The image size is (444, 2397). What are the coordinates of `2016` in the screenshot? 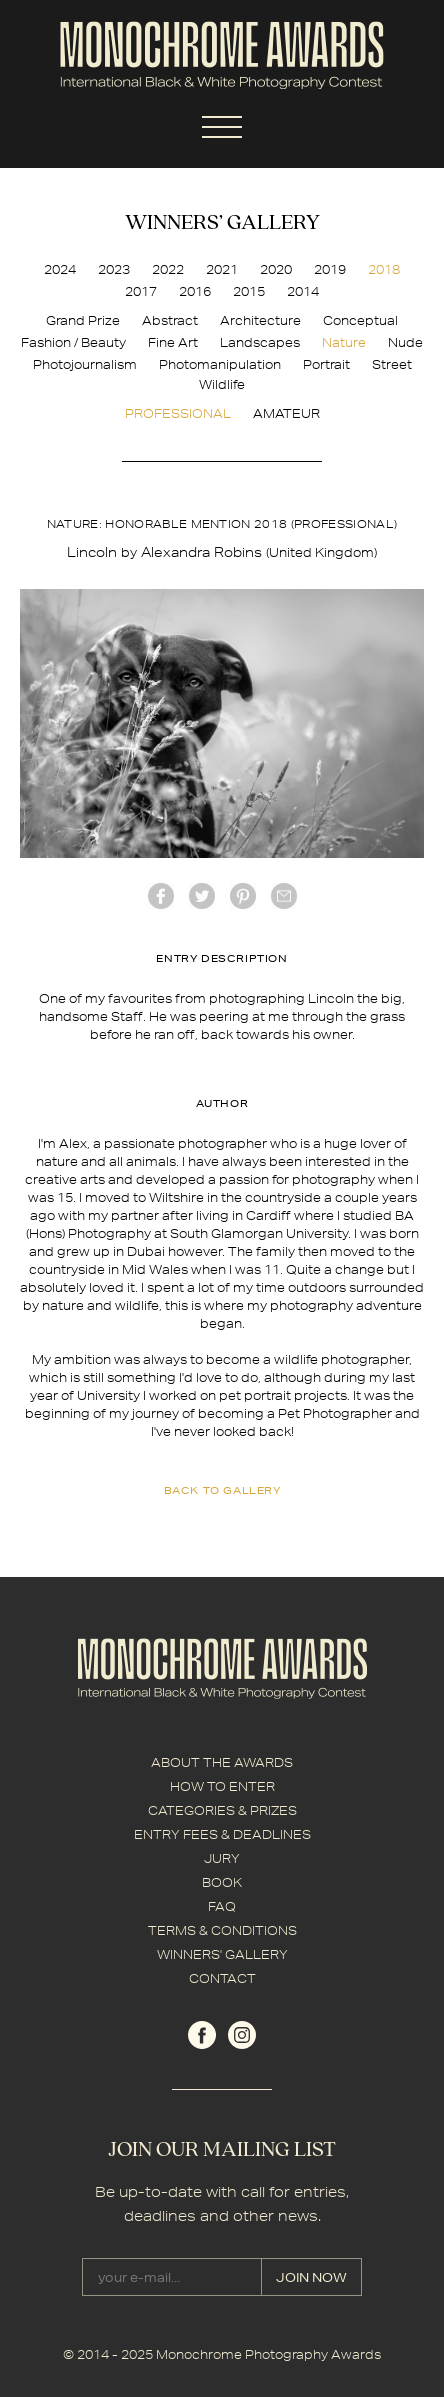 It's located at (195, 291).